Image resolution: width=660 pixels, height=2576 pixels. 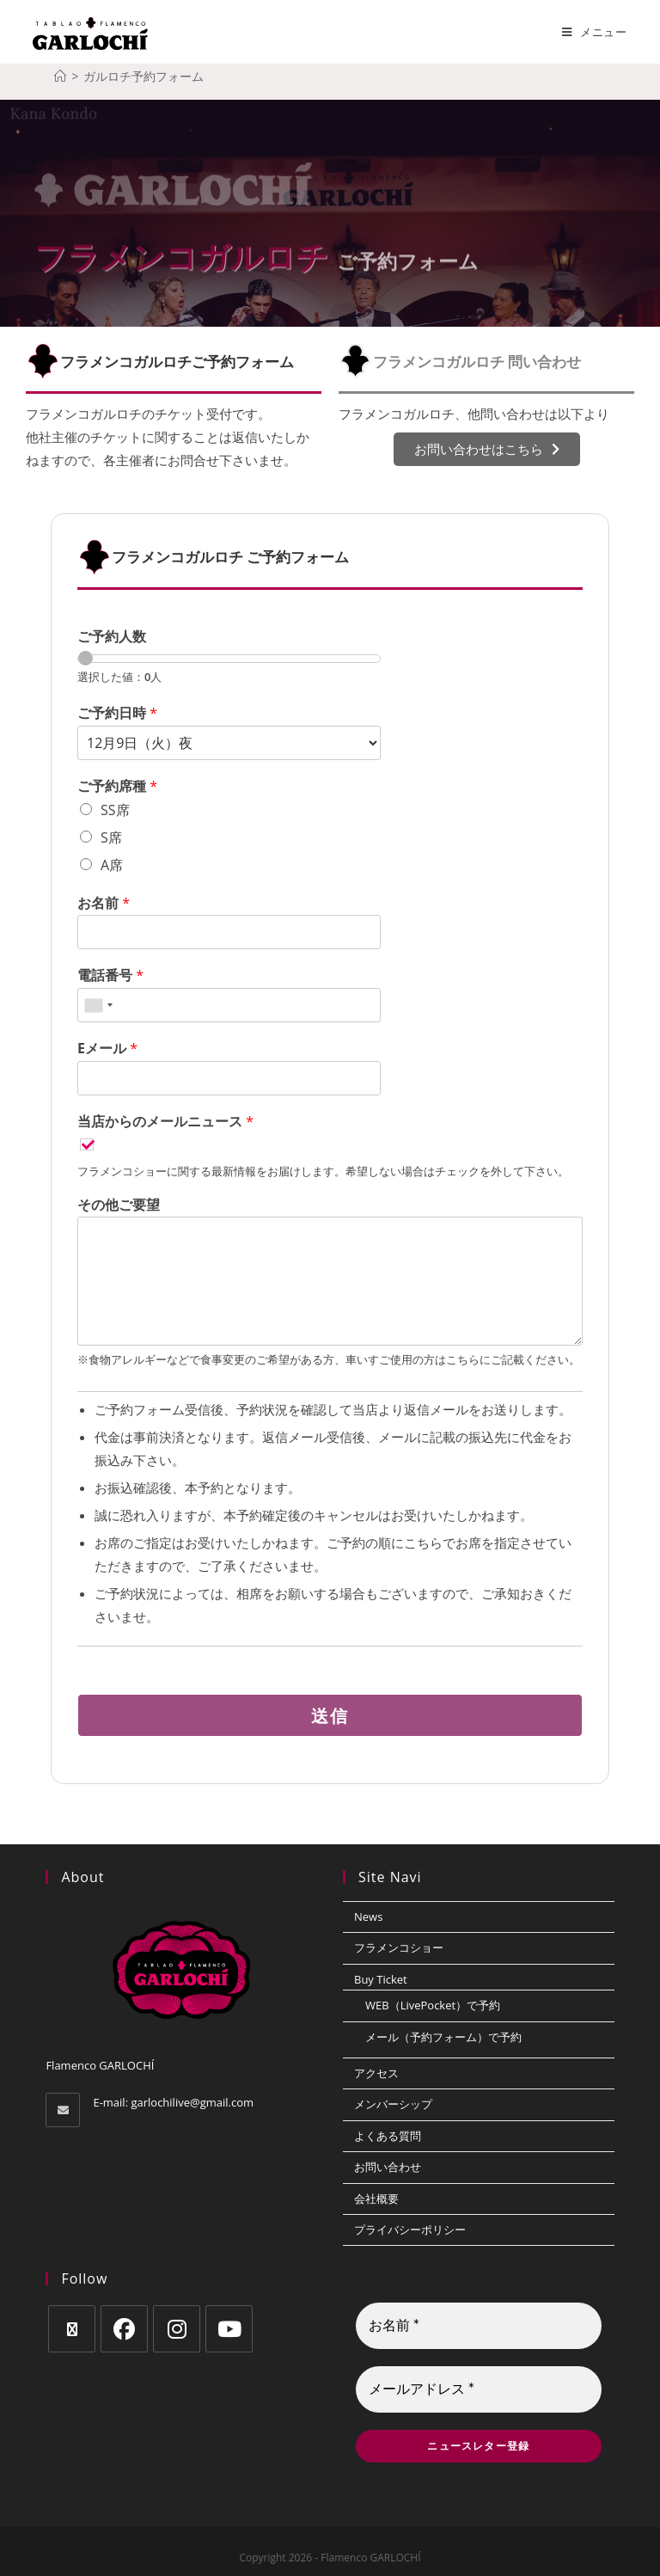 I want to click on 電話番号, so click(x=110, y=975).